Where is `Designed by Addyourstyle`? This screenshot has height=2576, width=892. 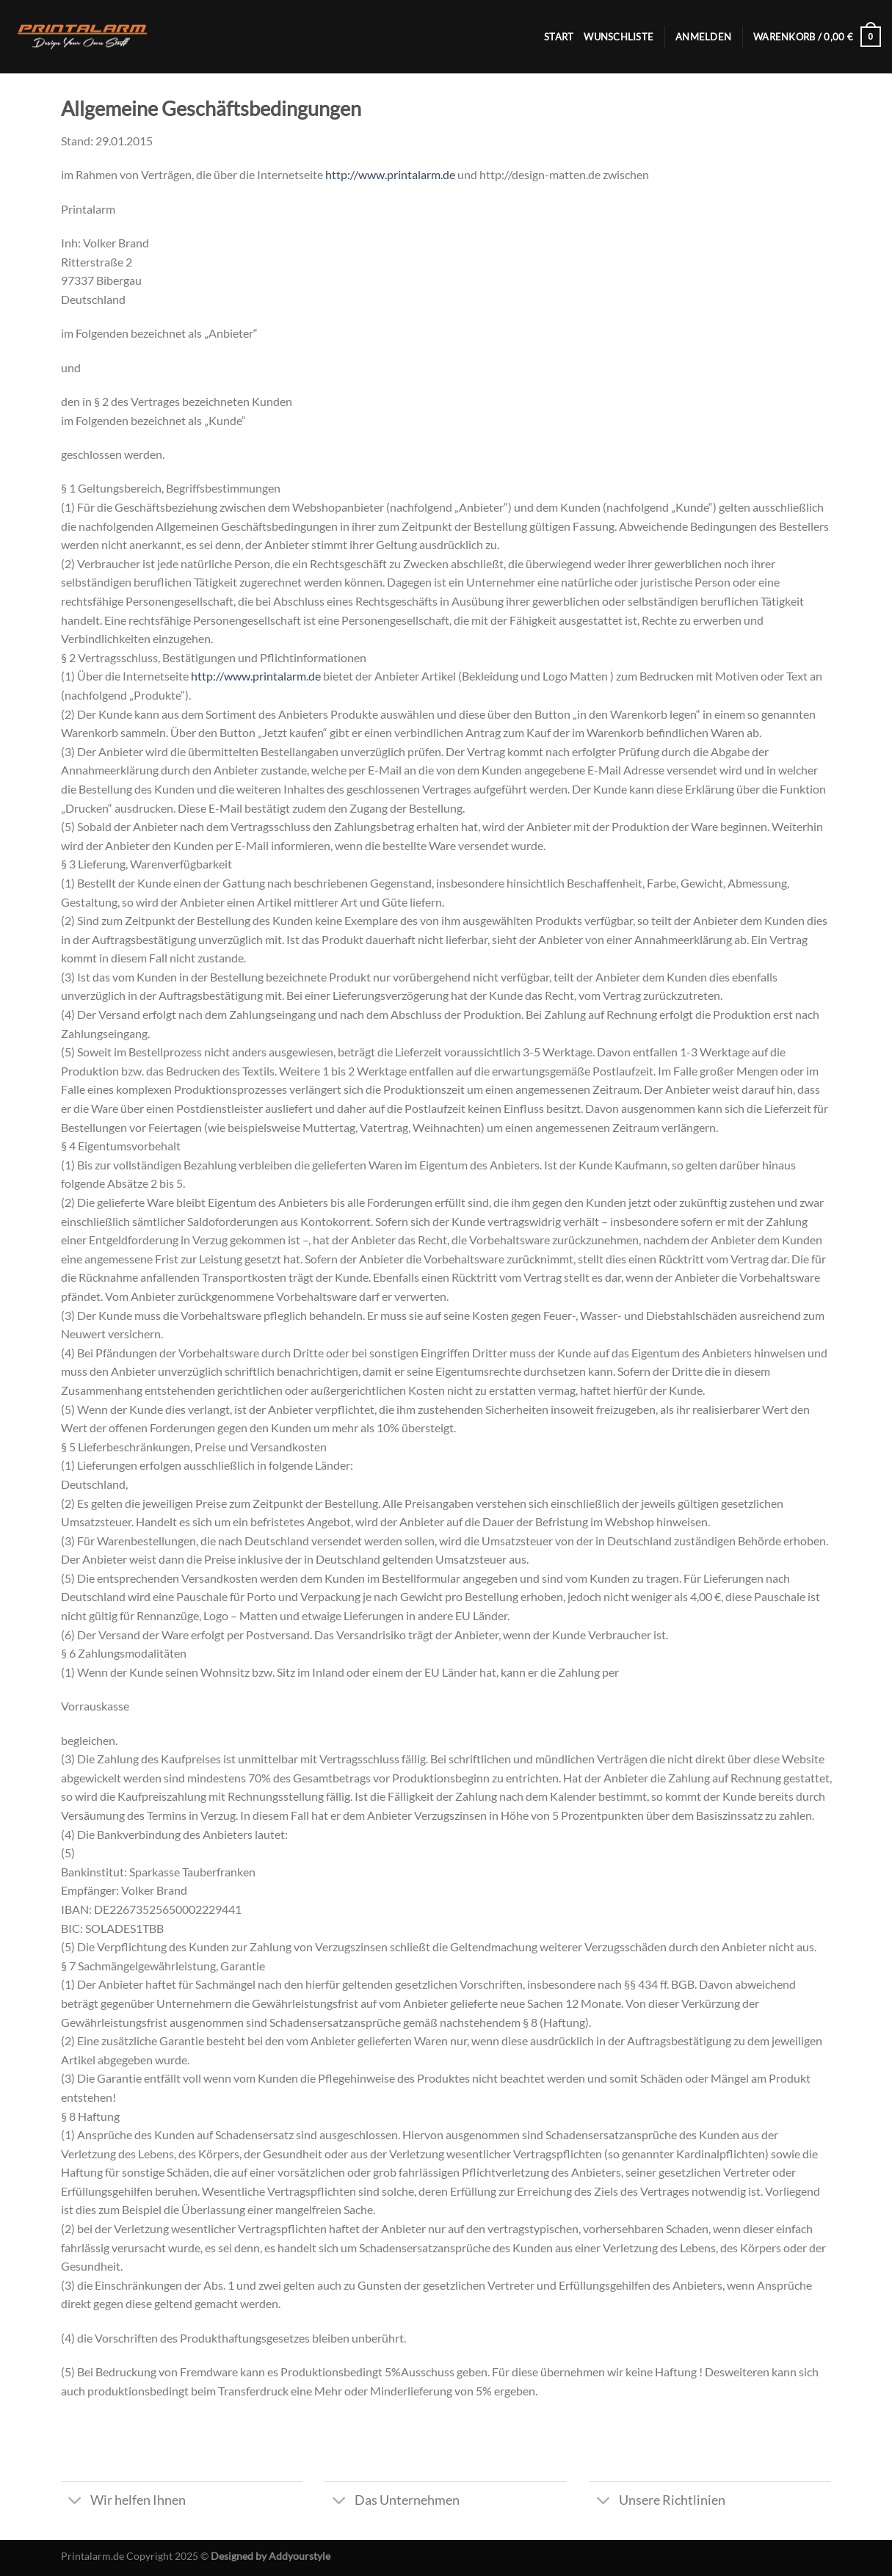 Designed by Addyourstyle is located at coordinates (270, 2556).